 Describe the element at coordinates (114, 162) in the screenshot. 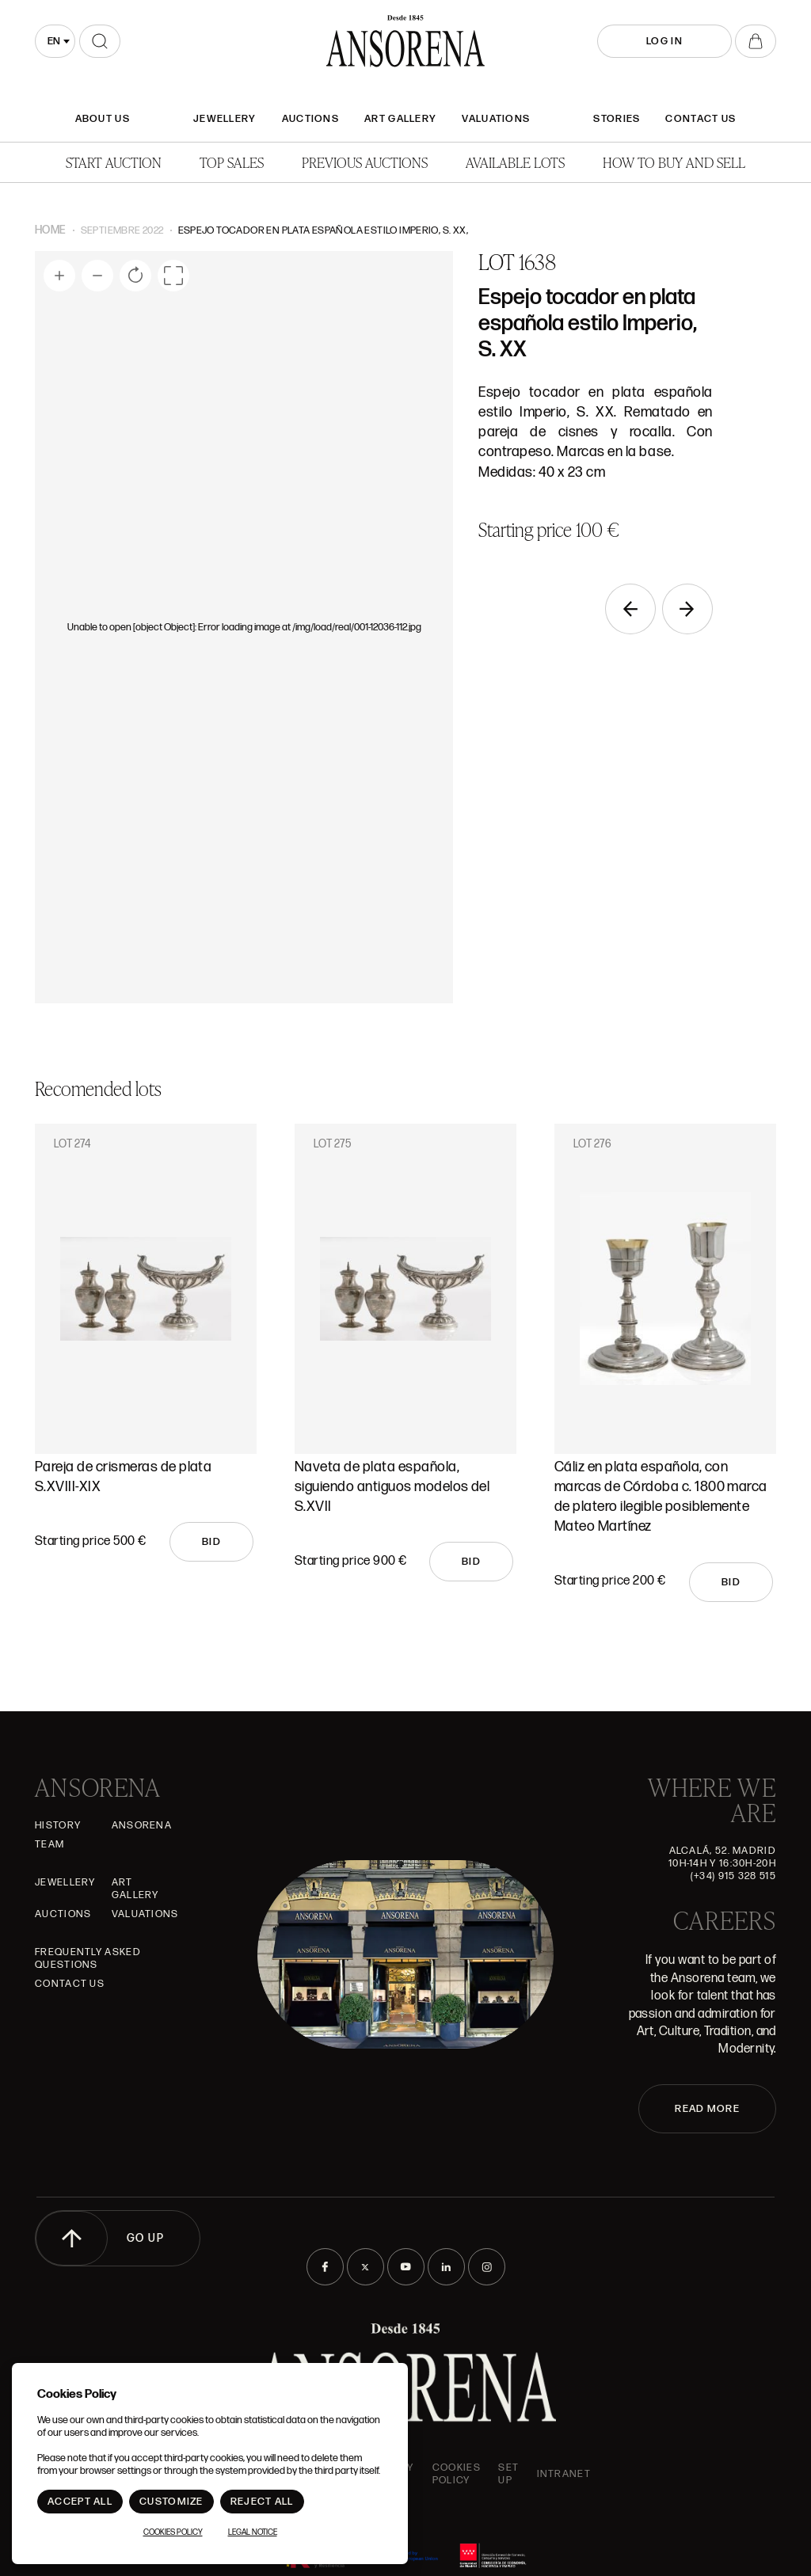

I see `Start auction` at that location.